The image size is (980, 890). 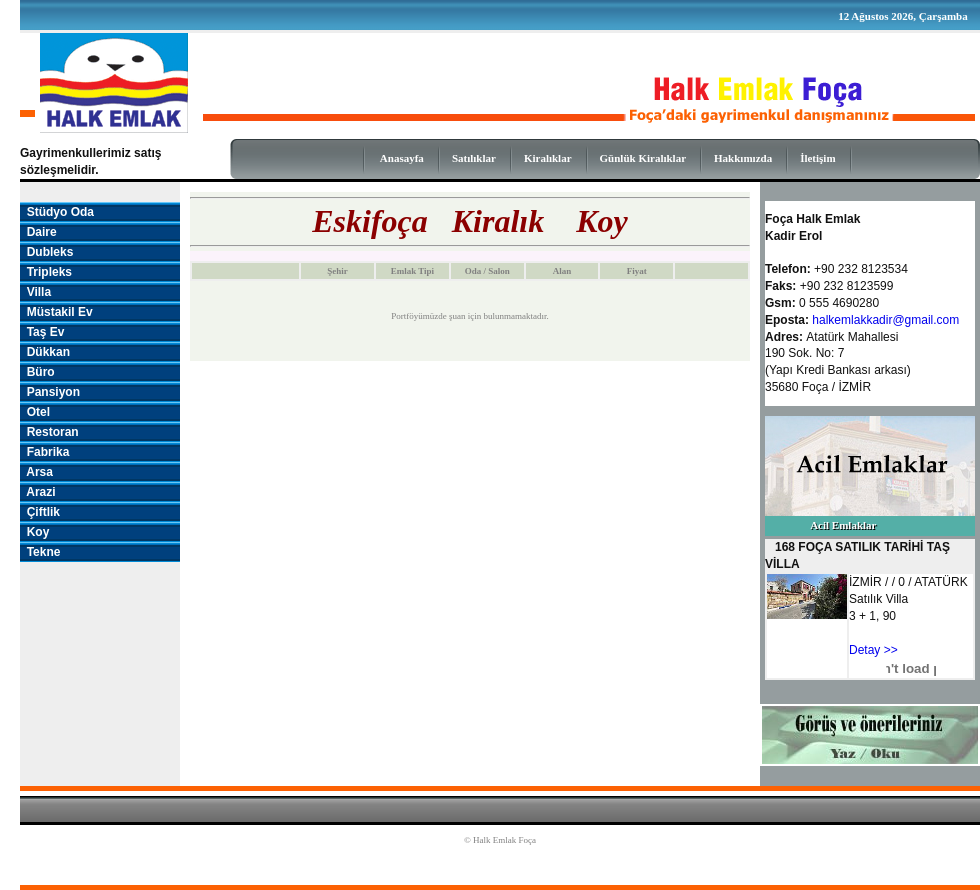 What do you see at coordinates (56, 312) in the screenshot?
I see `Müstakil Ev` at bounding box center [56, 312].